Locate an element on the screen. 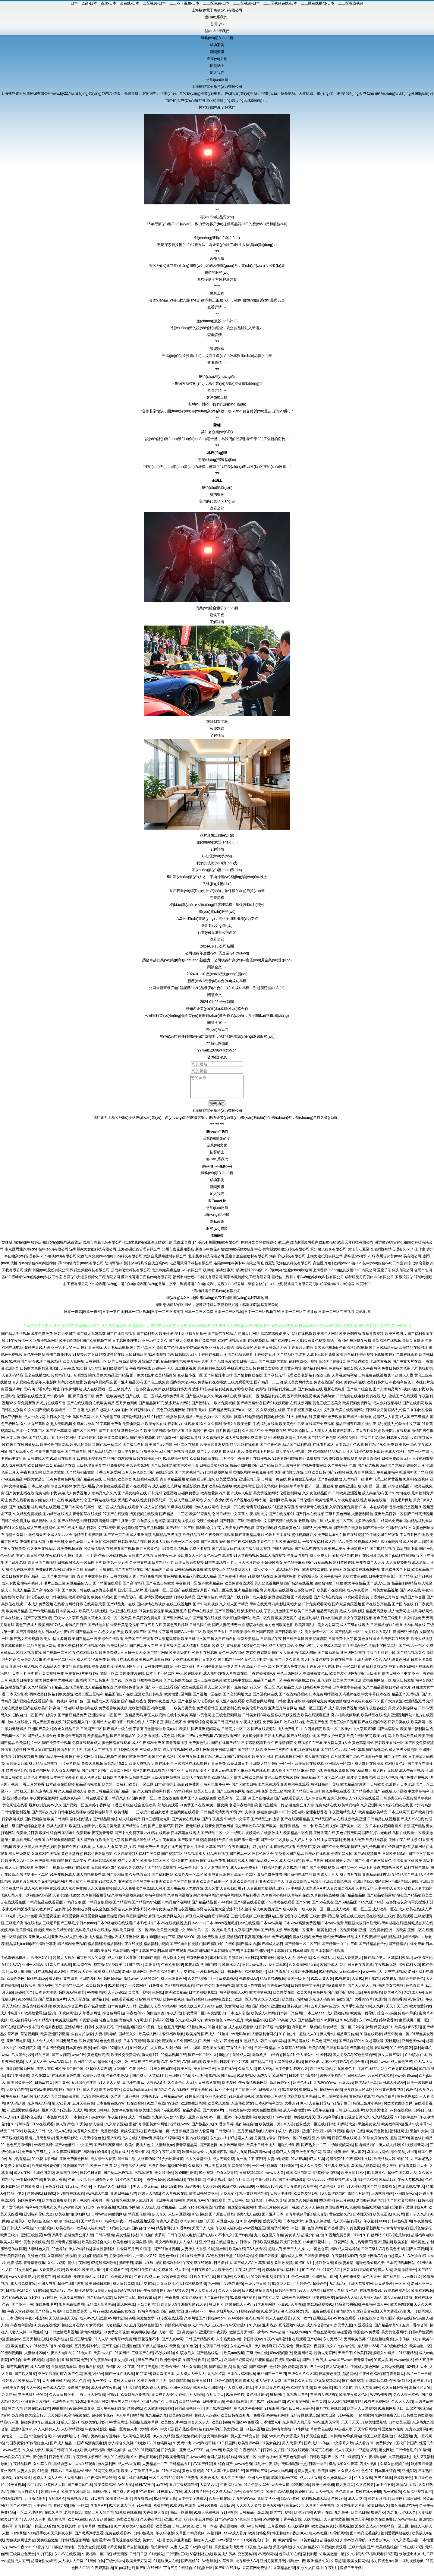  午夜天堂91视频 is located at coordinates (410, 2184).